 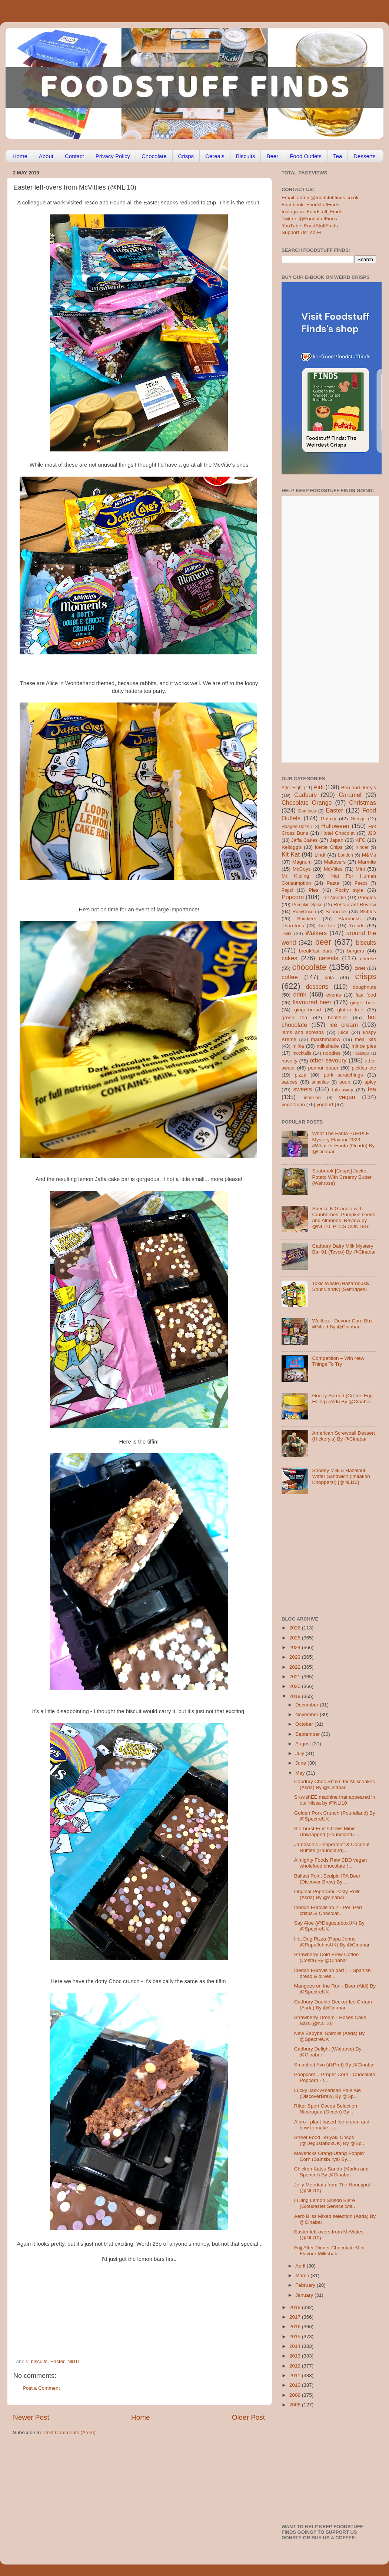 What do you see at coordinates (293, 1104) in the screenshot?
I see `vegetarian` at bounding box center [293, 1104].